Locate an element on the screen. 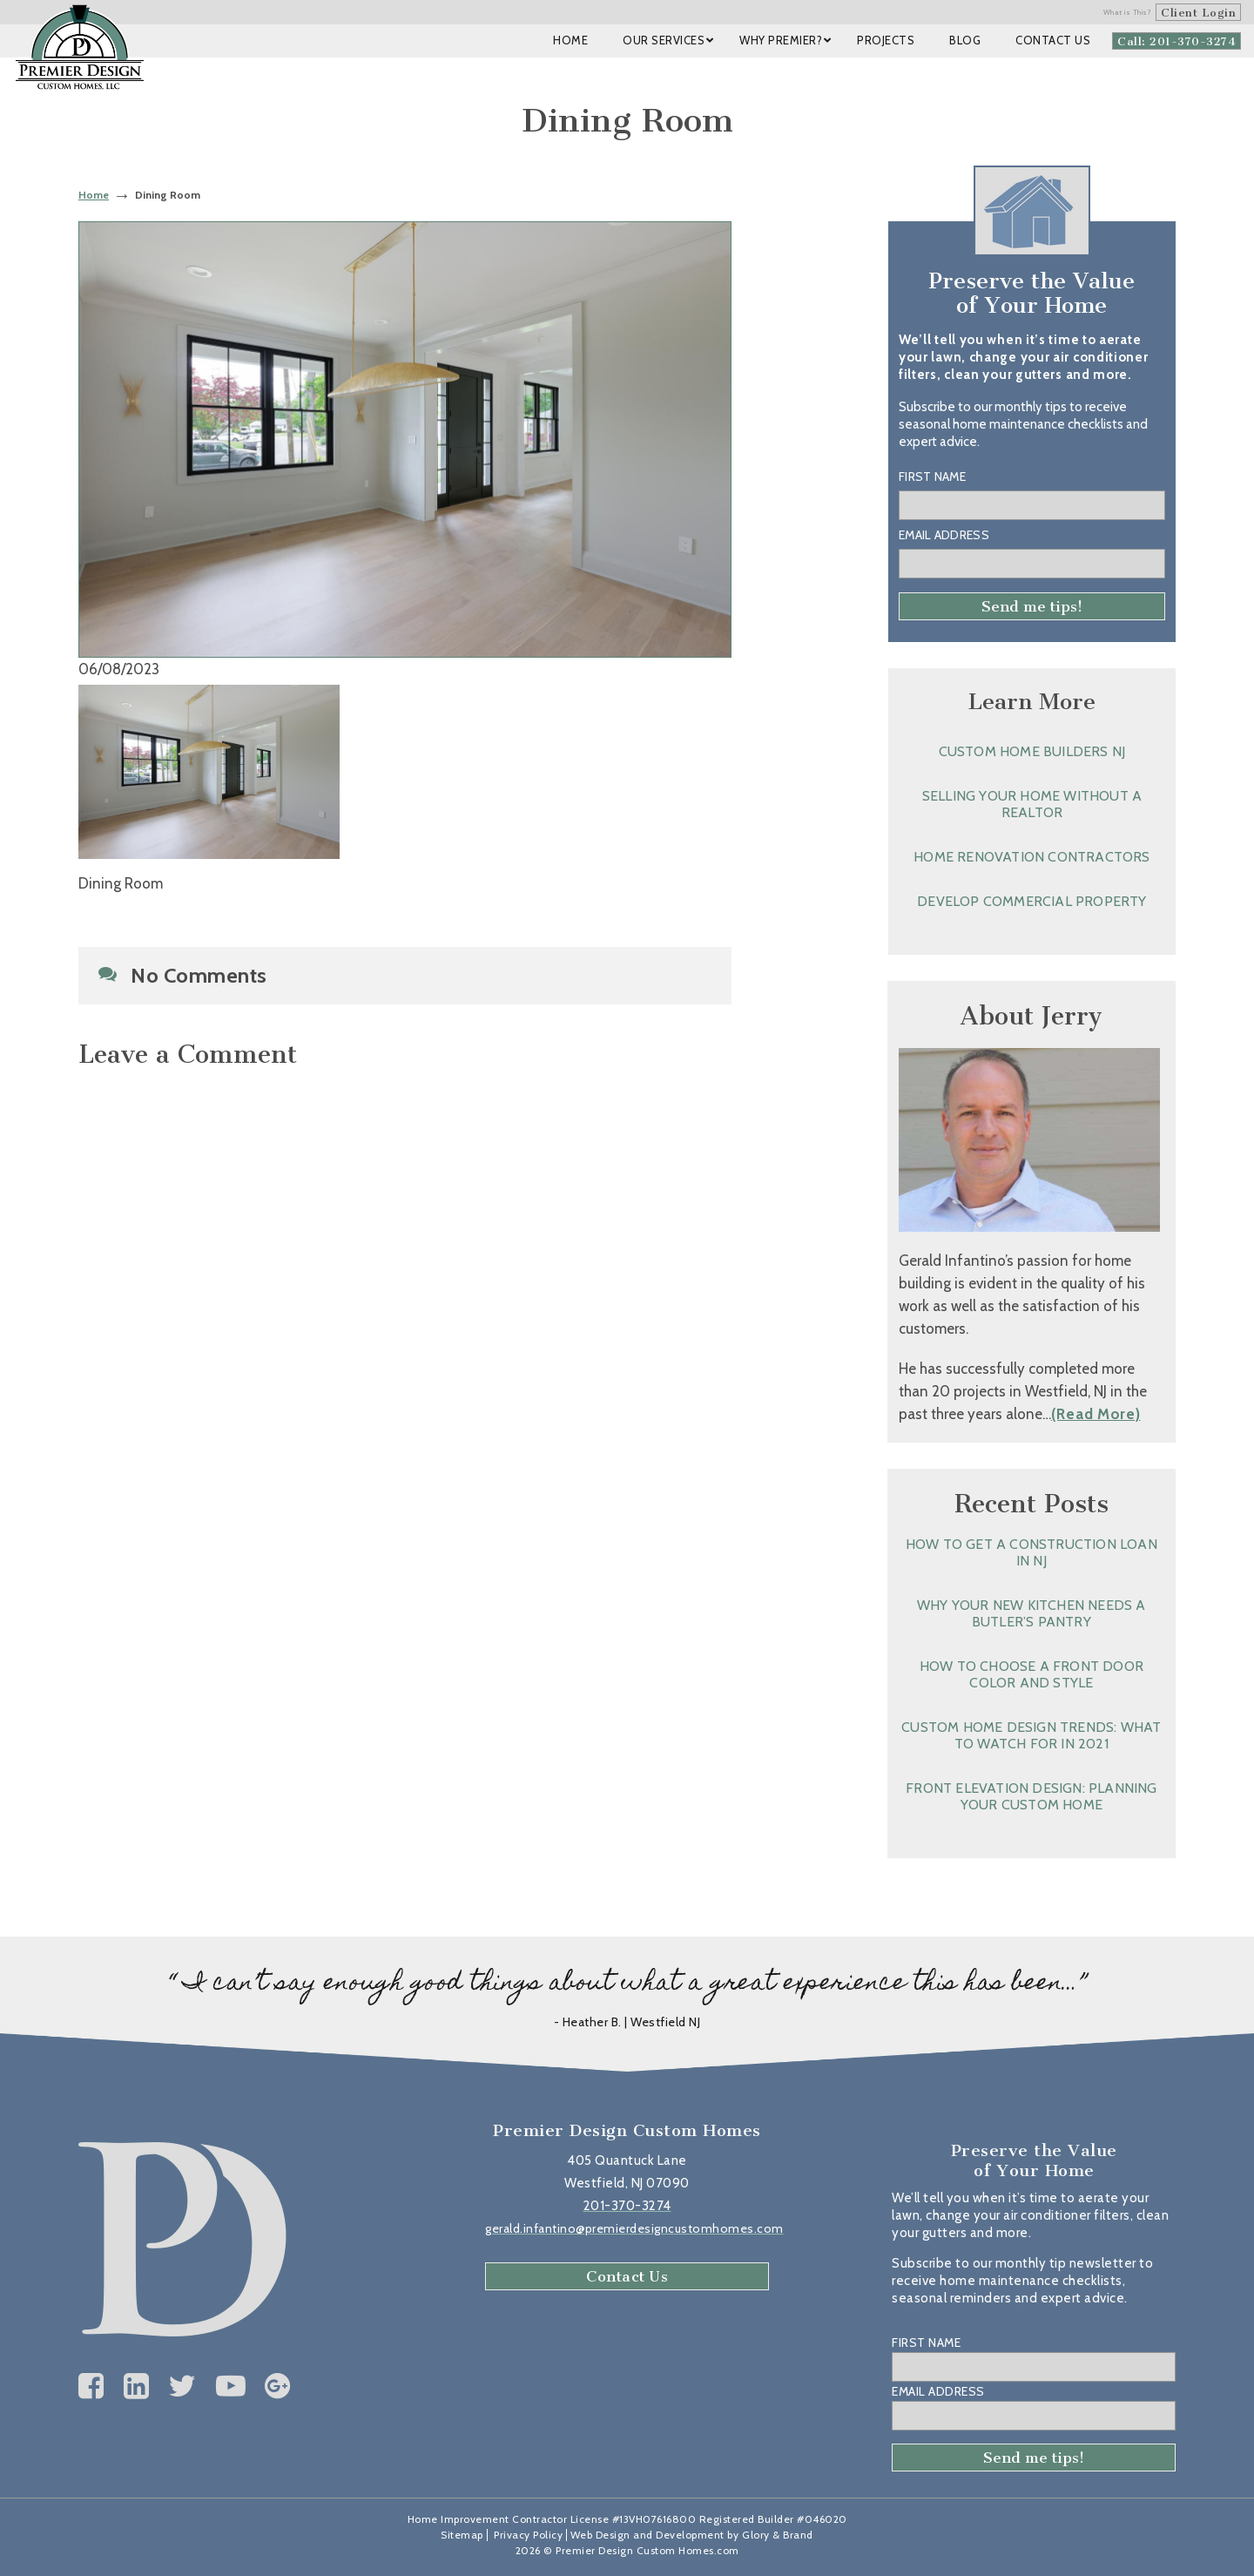 The width and height of the screenshot is (1254, 2576). Selling Your Home without a Realtor is located at coordinates (1032, 804).